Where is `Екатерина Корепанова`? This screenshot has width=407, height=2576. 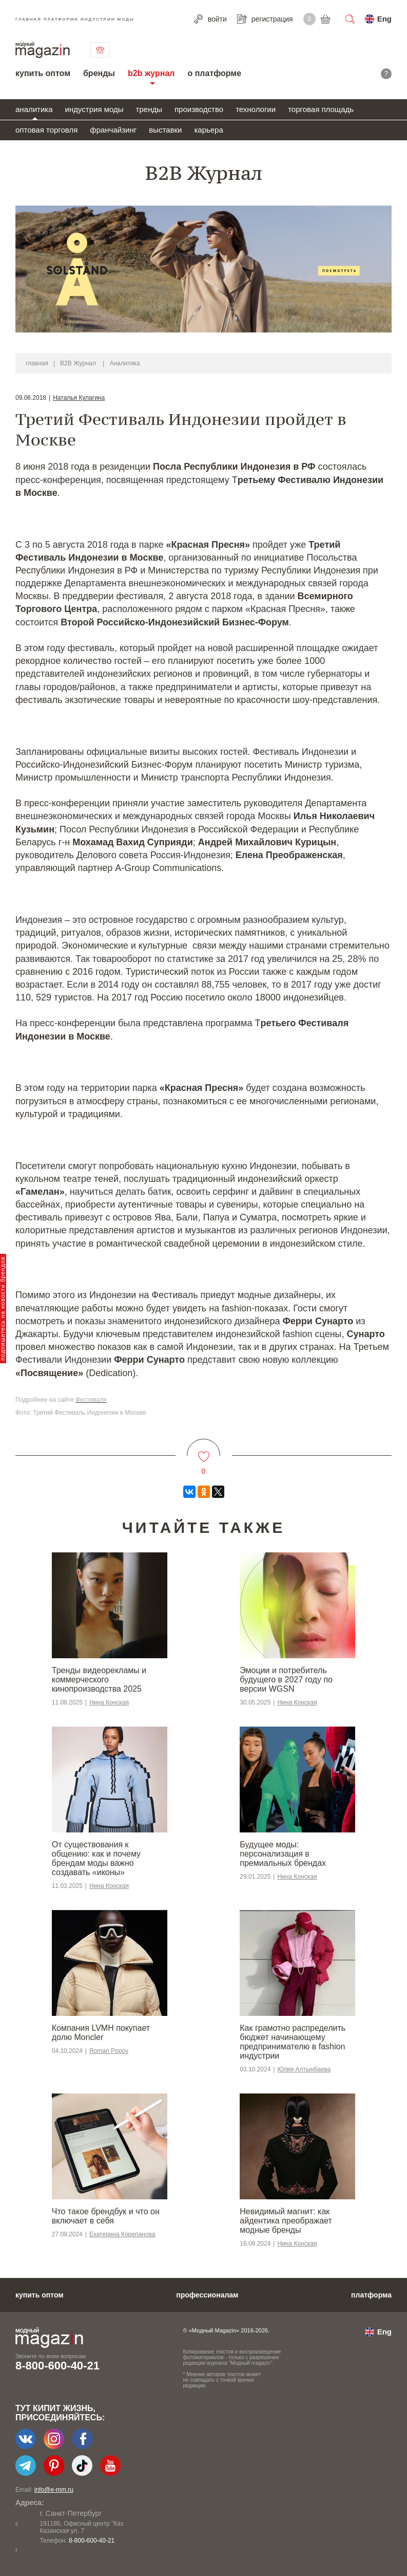 Екатерина Корепанова is located at coordinates (122, 2234).